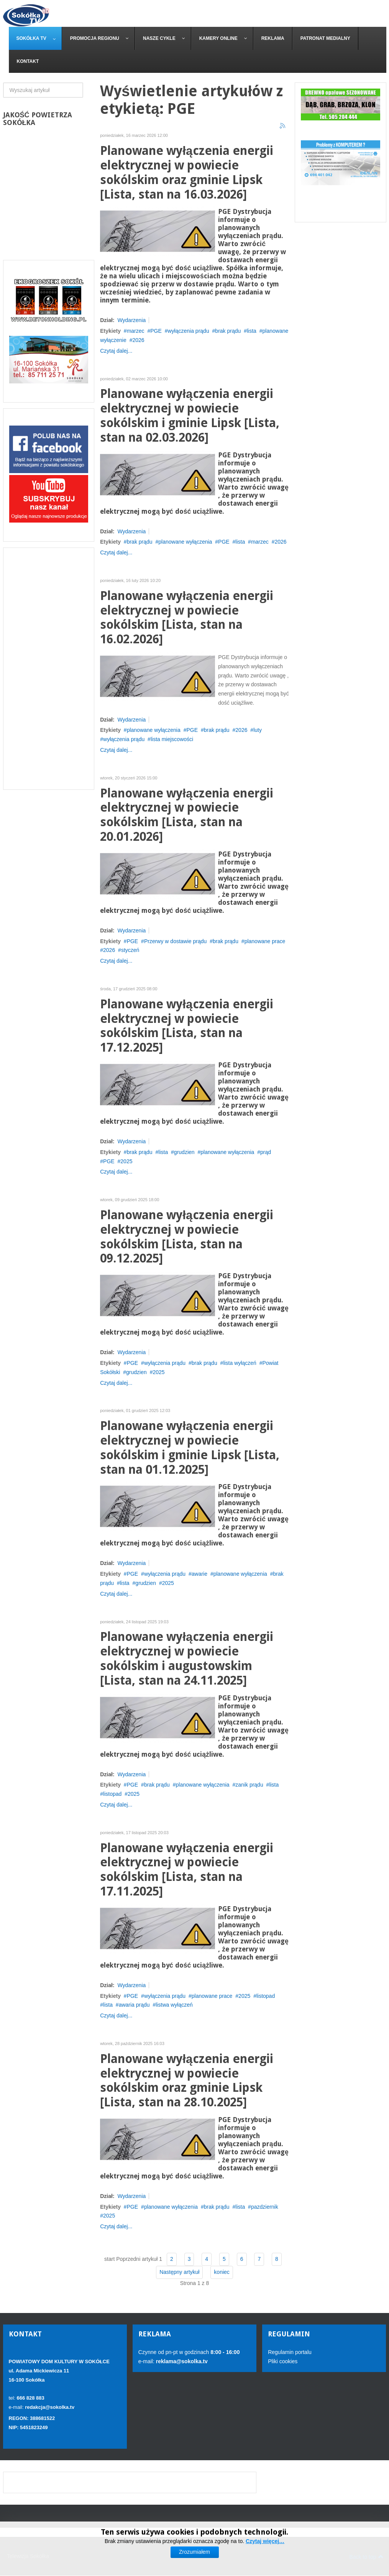 Image resolution: width=389 pixels, height=2576 pixels. What do you see at coordinates (199, 1574) in the screenshot?
I see `awarie` at bounding box center [199, 1574].